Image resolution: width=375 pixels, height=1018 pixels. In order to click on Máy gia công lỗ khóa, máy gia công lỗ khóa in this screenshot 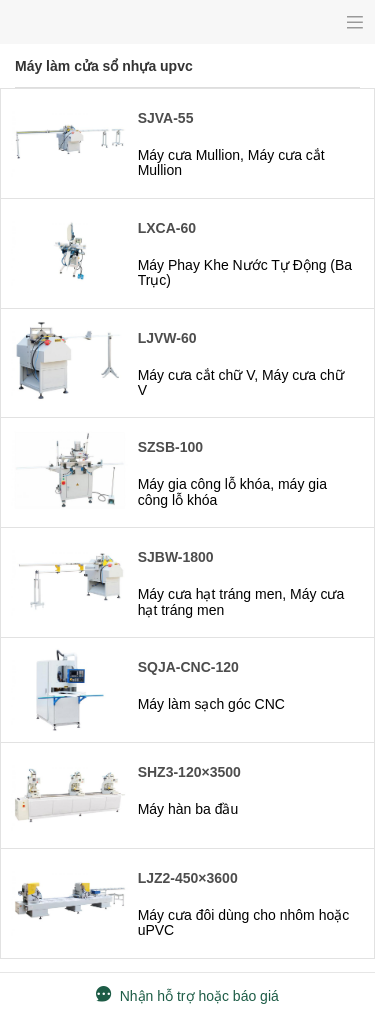, I will do `click(232, 491)`.